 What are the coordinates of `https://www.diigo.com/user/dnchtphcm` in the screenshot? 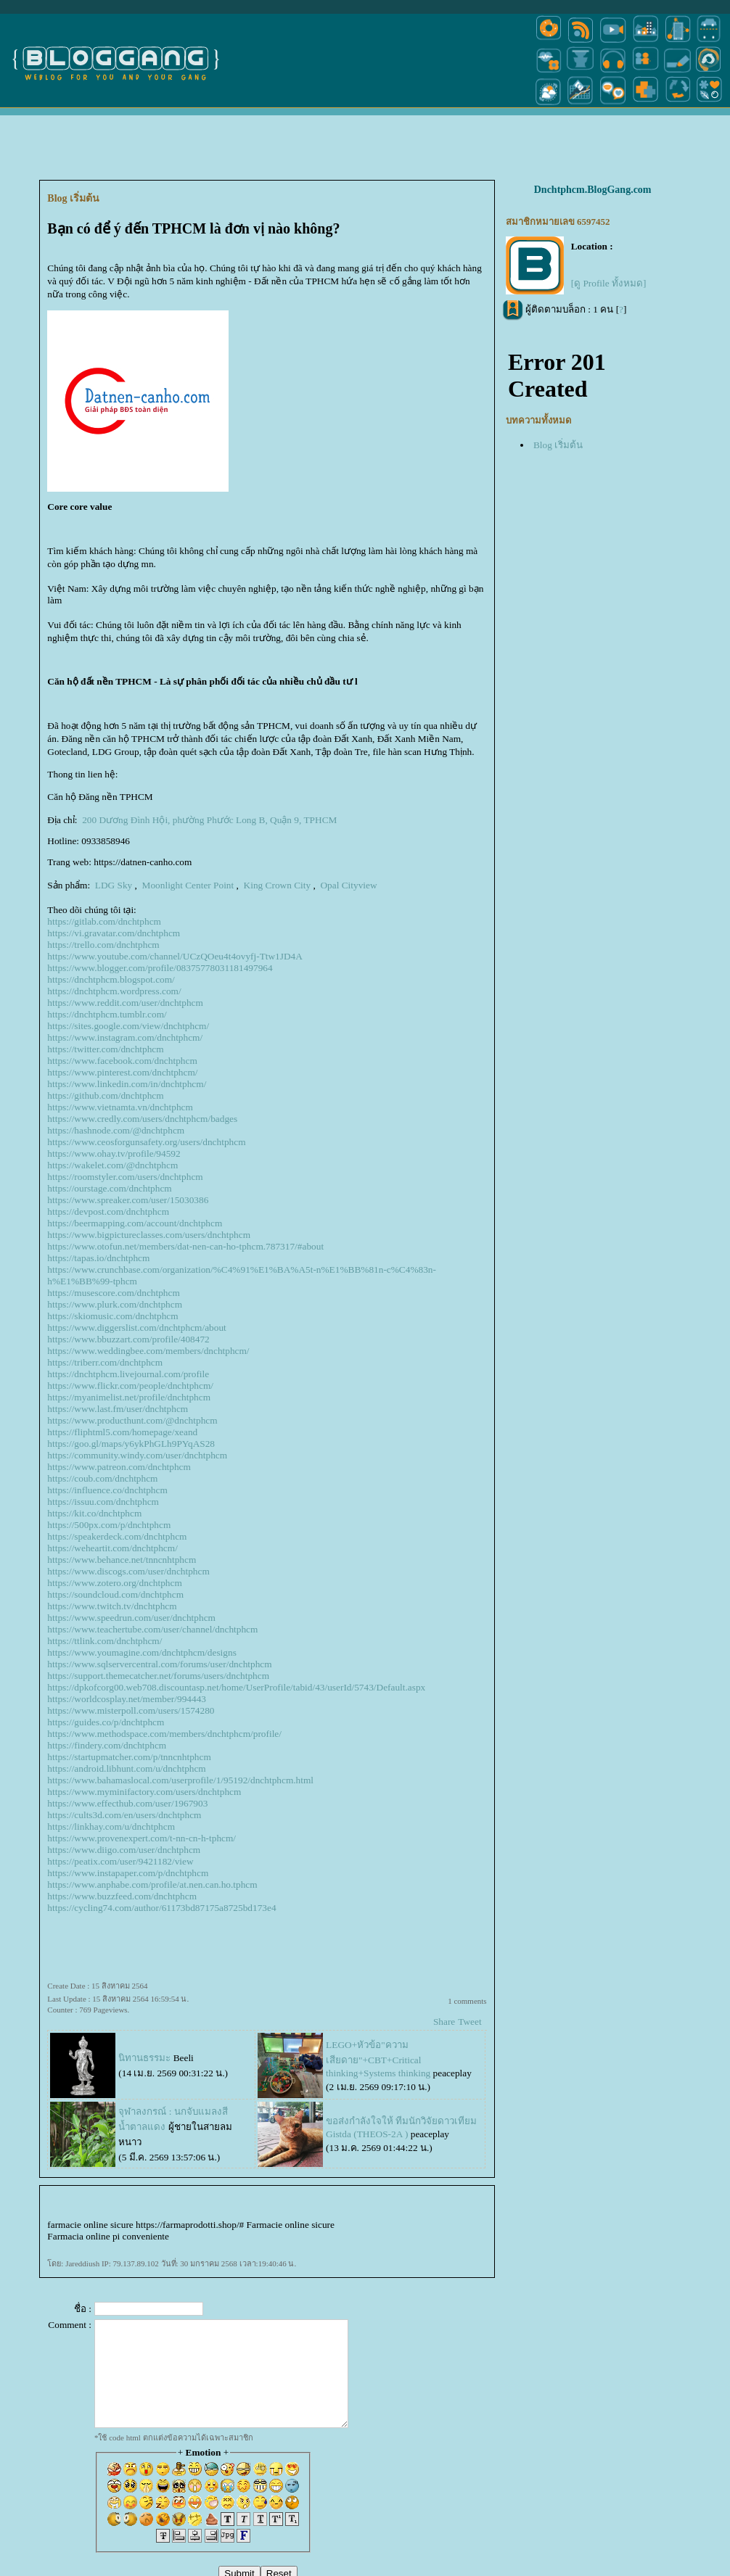 It's located at (123, 1849).